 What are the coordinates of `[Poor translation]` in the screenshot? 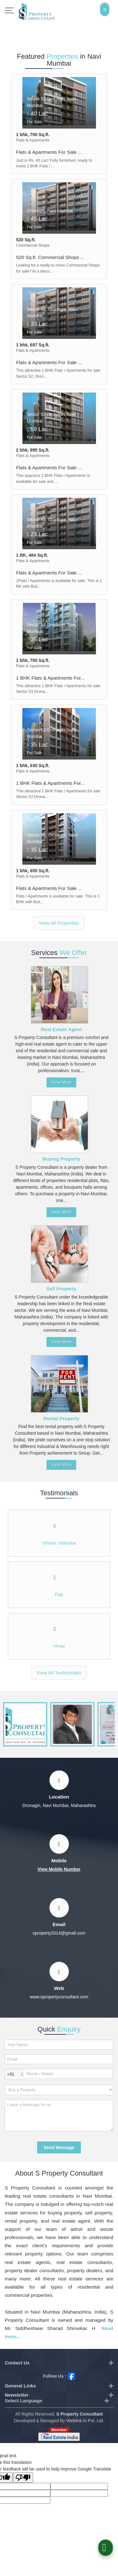 It's located at (23, 2477).